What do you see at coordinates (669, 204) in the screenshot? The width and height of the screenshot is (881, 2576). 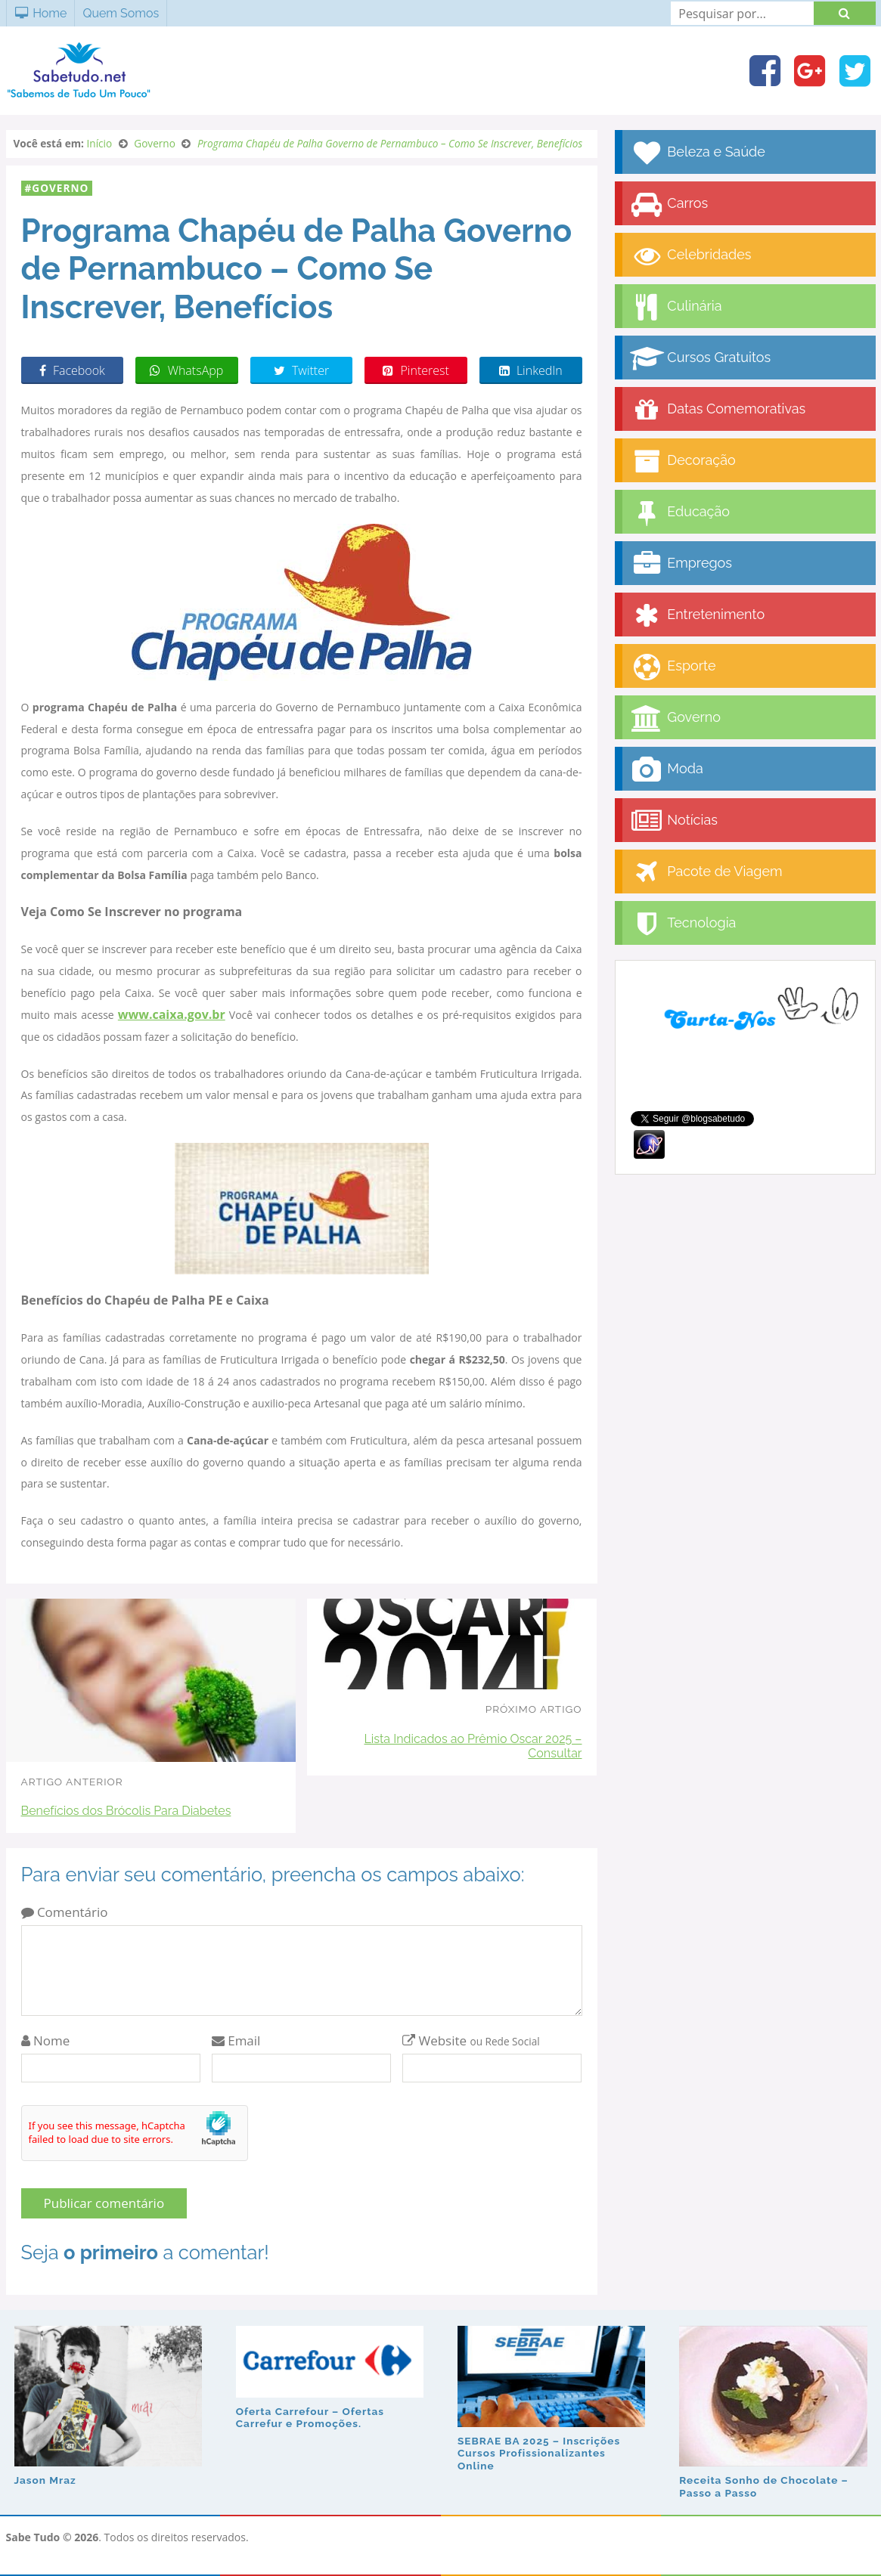 I see `Carros` at bounding box center [669, 204].